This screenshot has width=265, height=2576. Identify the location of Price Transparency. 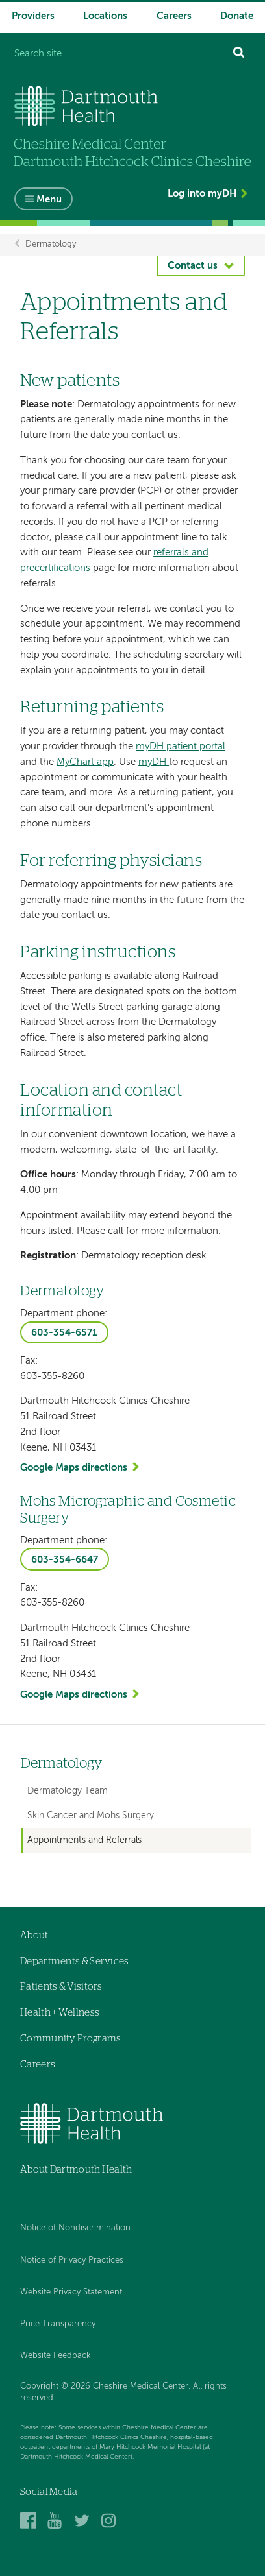
(57, 2324).